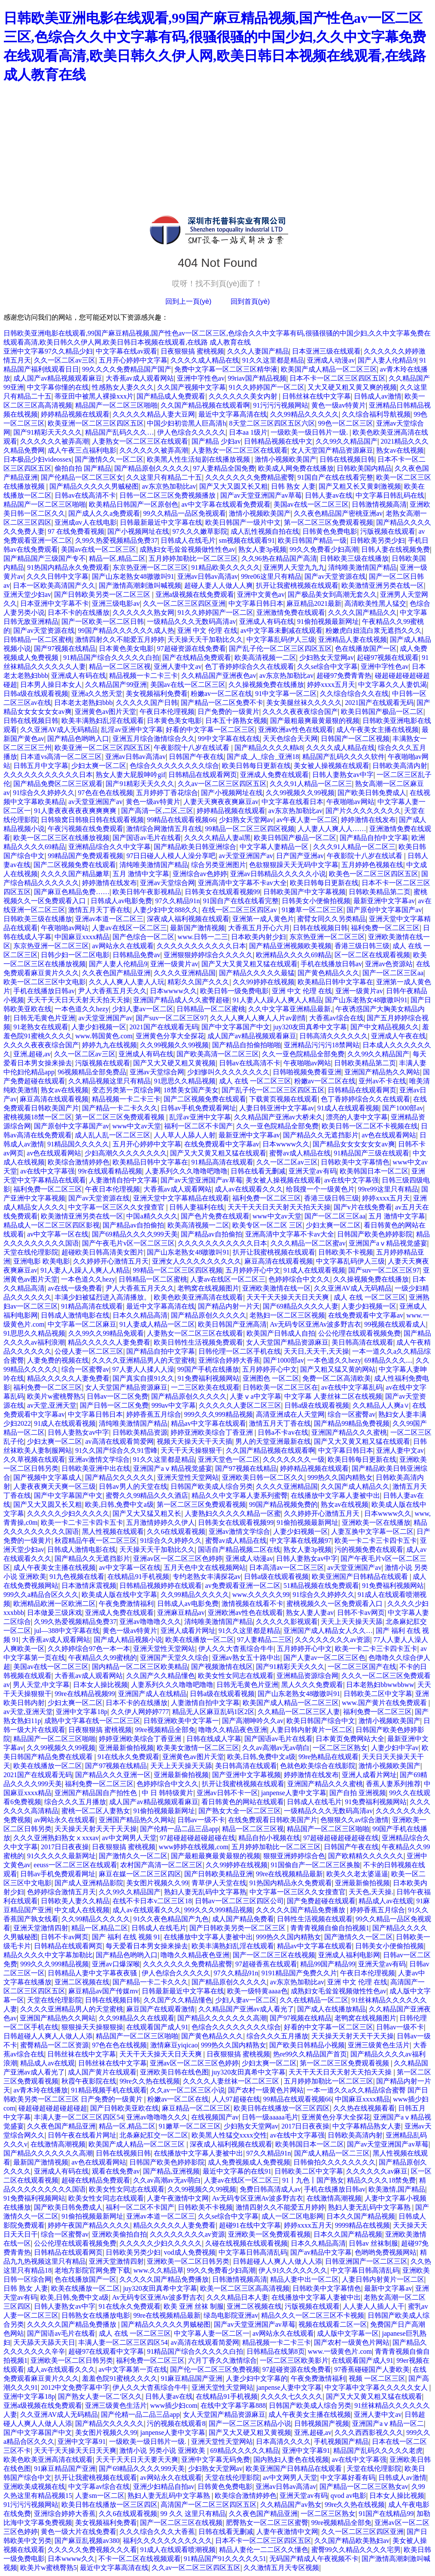 The height and width of the screenshot is (2576, 435). I want to click on 欧美日韩国产综合中文, so click(320, 1720).